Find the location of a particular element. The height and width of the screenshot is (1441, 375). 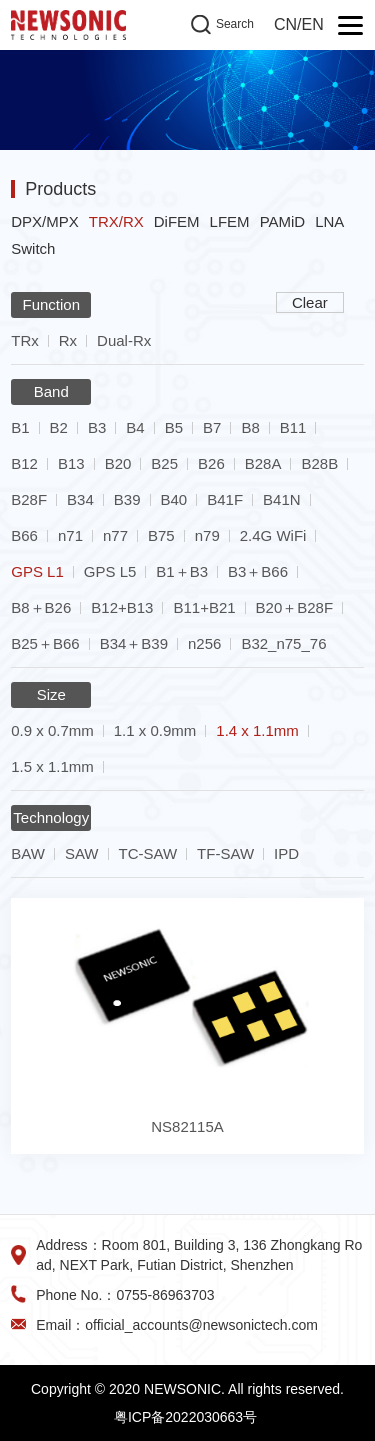

n79 is located at coordinates (207, 535).